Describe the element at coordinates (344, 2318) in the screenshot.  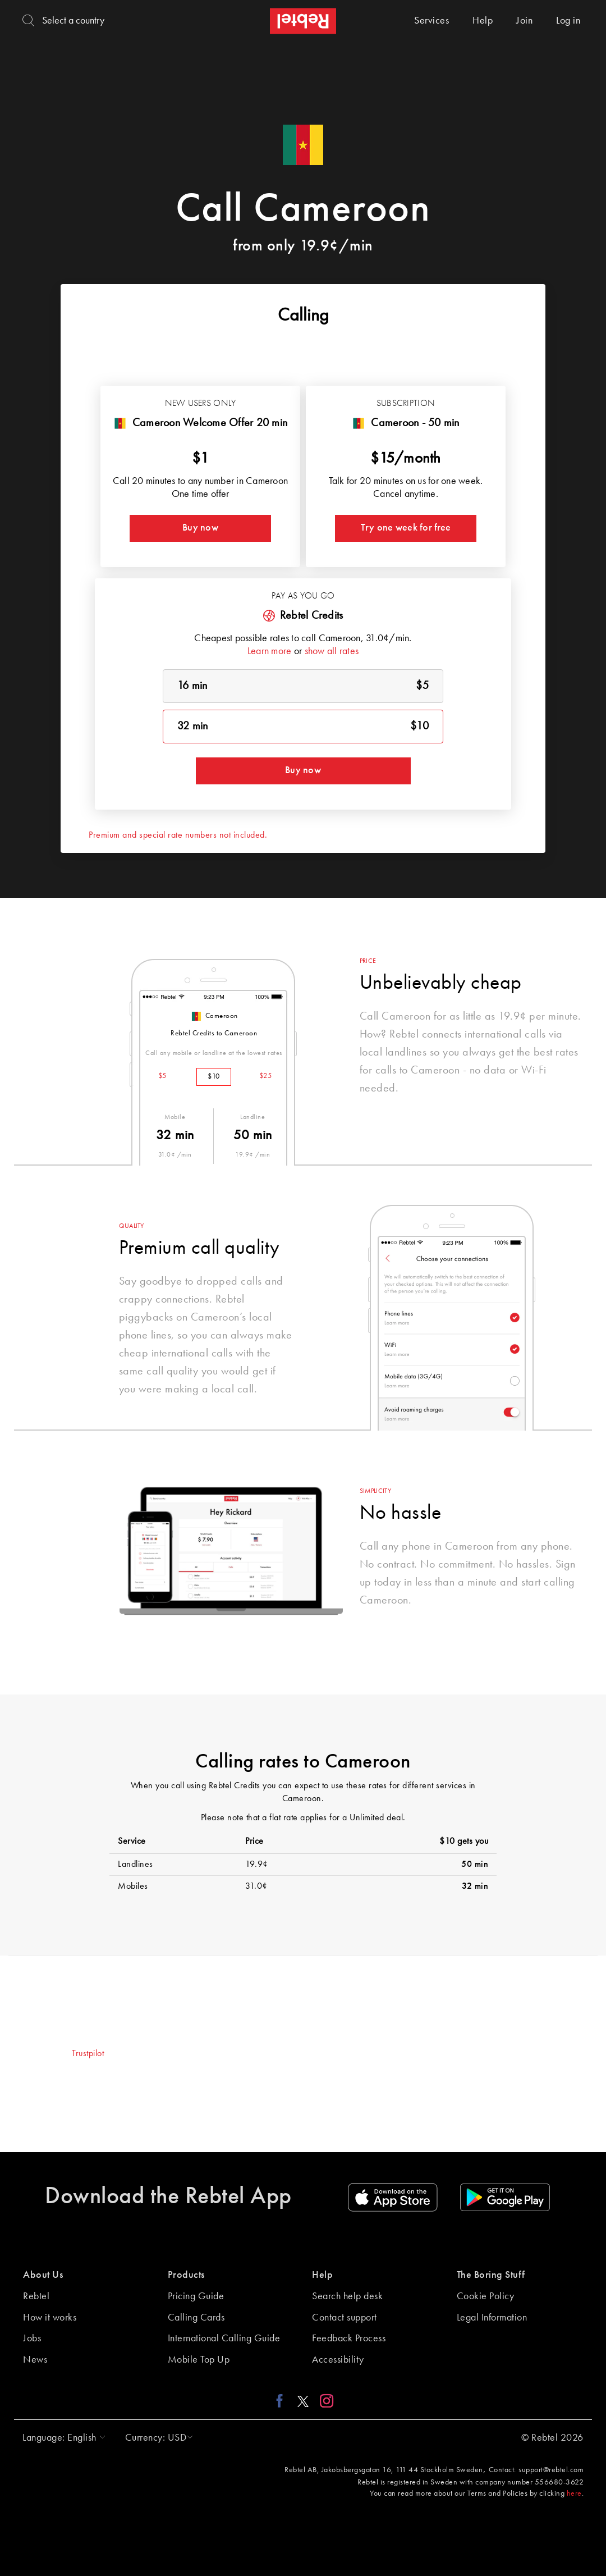
I see `Contact support` at that location.